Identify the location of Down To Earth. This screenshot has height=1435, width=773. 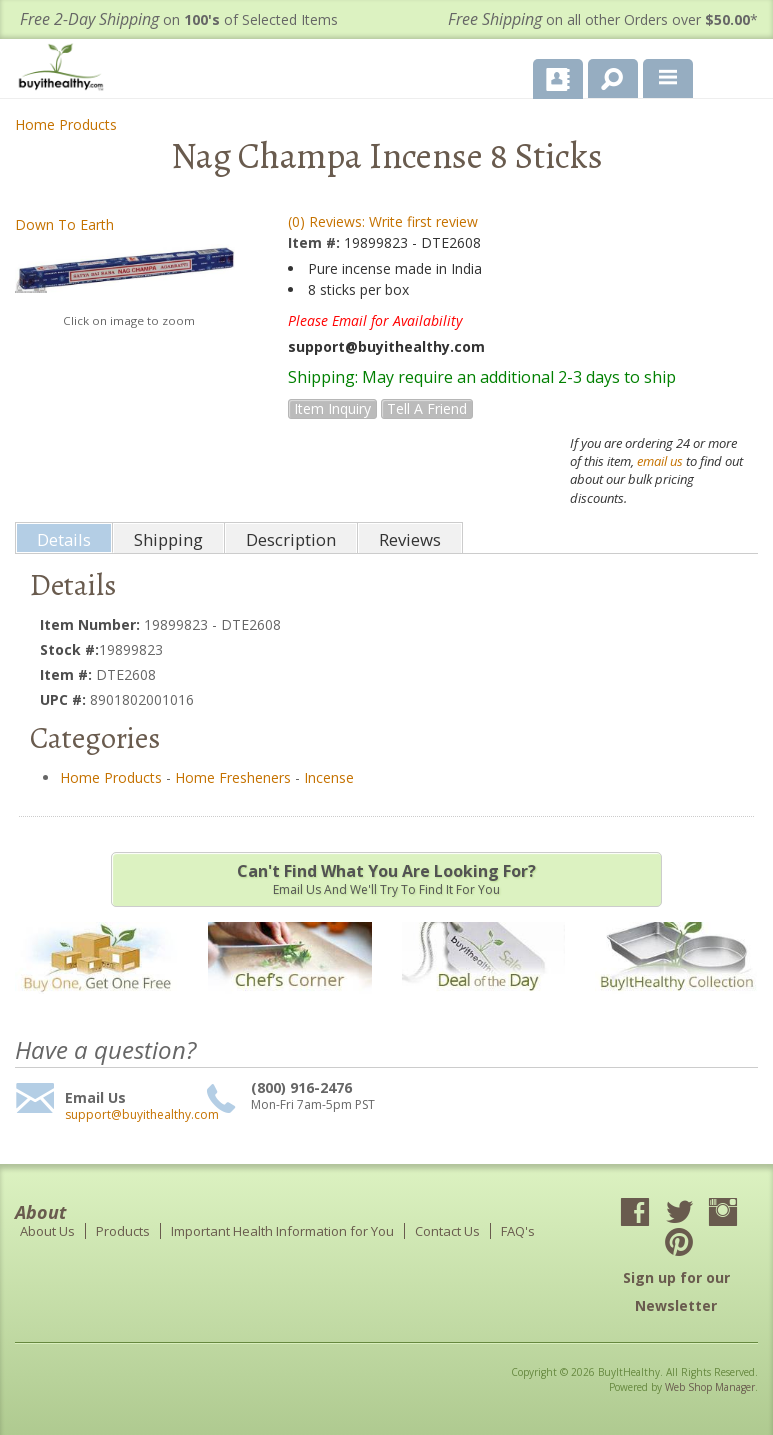
(64, 224).